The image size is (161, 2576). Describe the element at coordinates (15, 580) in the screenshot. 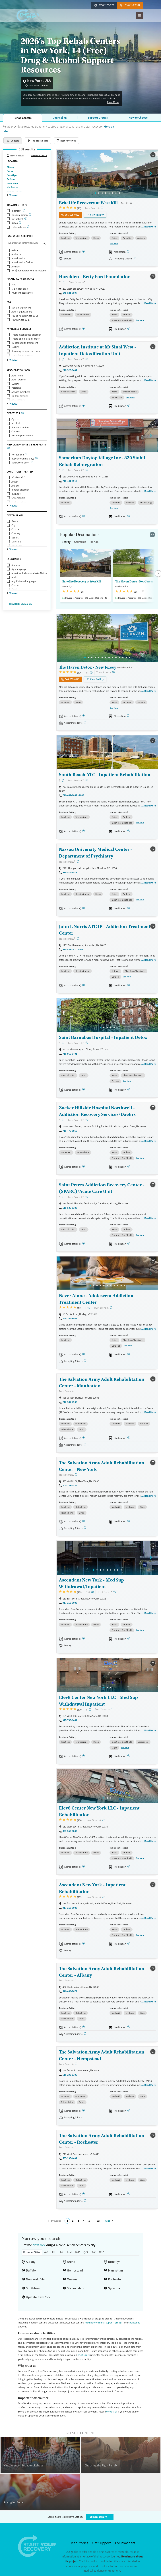

I see `Arabic` at that location.